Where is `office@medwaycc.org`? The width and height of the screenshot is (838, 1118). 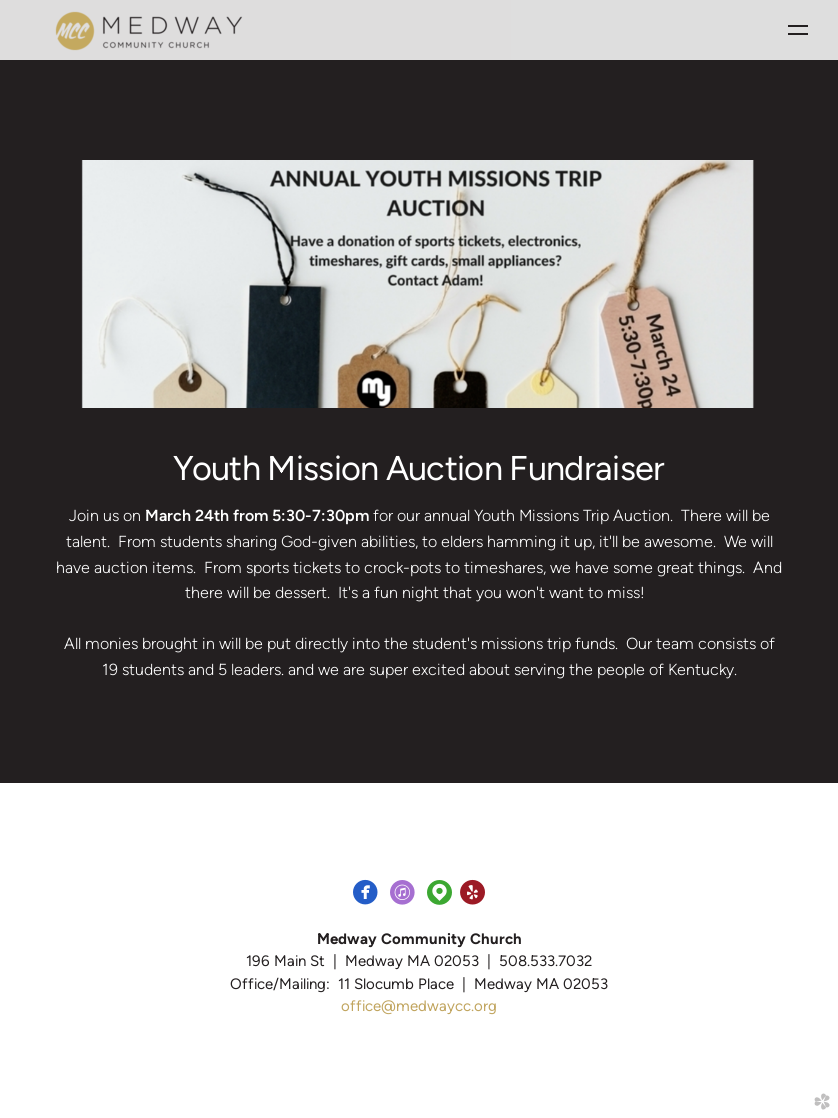 office@medwaycc.org is located at coordinates (419, 1006).